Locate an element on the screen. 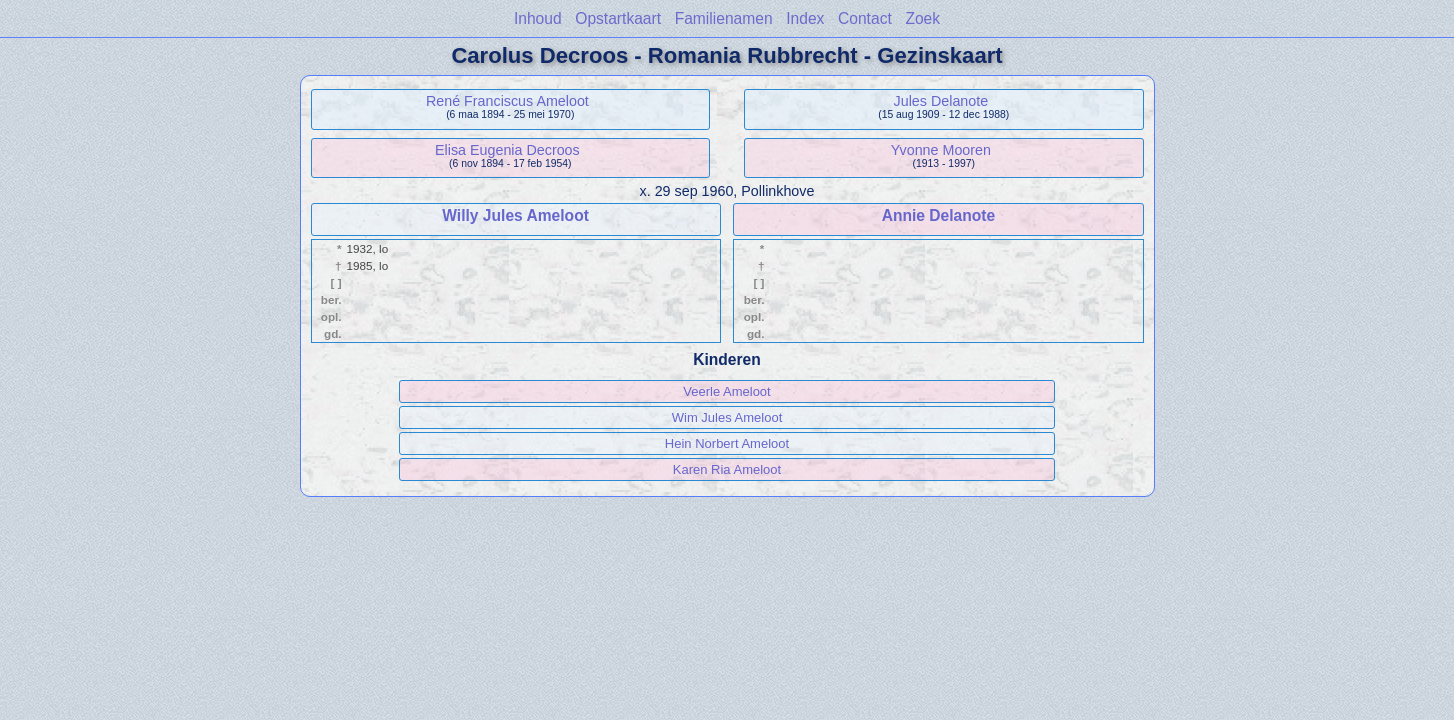 The width and height of the screenshot is (1454, 720). Karen Ria Ameloot is located at coordinates (727, 469).